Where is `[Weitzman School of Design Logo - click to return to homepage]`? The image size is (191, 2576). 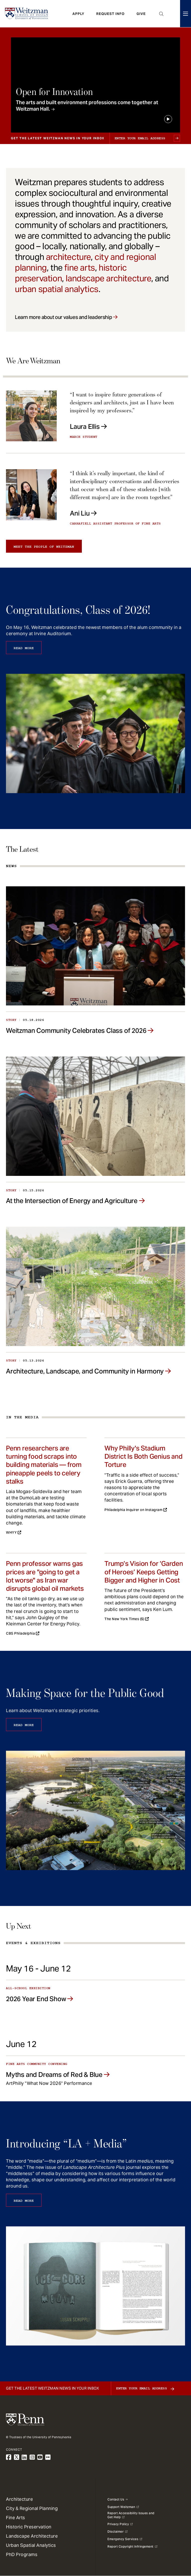
[Weitzman School of Design Logo - click to return to homepage] is located at coordinates (26, 14).